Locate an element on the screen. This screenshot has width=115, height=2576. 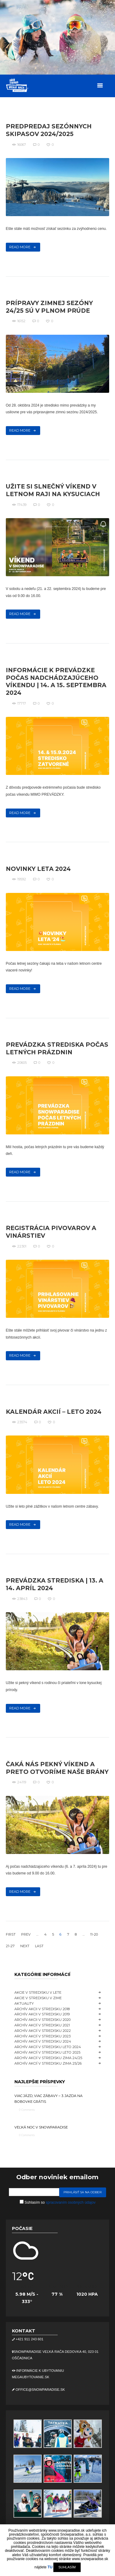
Archív akcií v stredisku 2024 is located at coordinates (42, 2041).